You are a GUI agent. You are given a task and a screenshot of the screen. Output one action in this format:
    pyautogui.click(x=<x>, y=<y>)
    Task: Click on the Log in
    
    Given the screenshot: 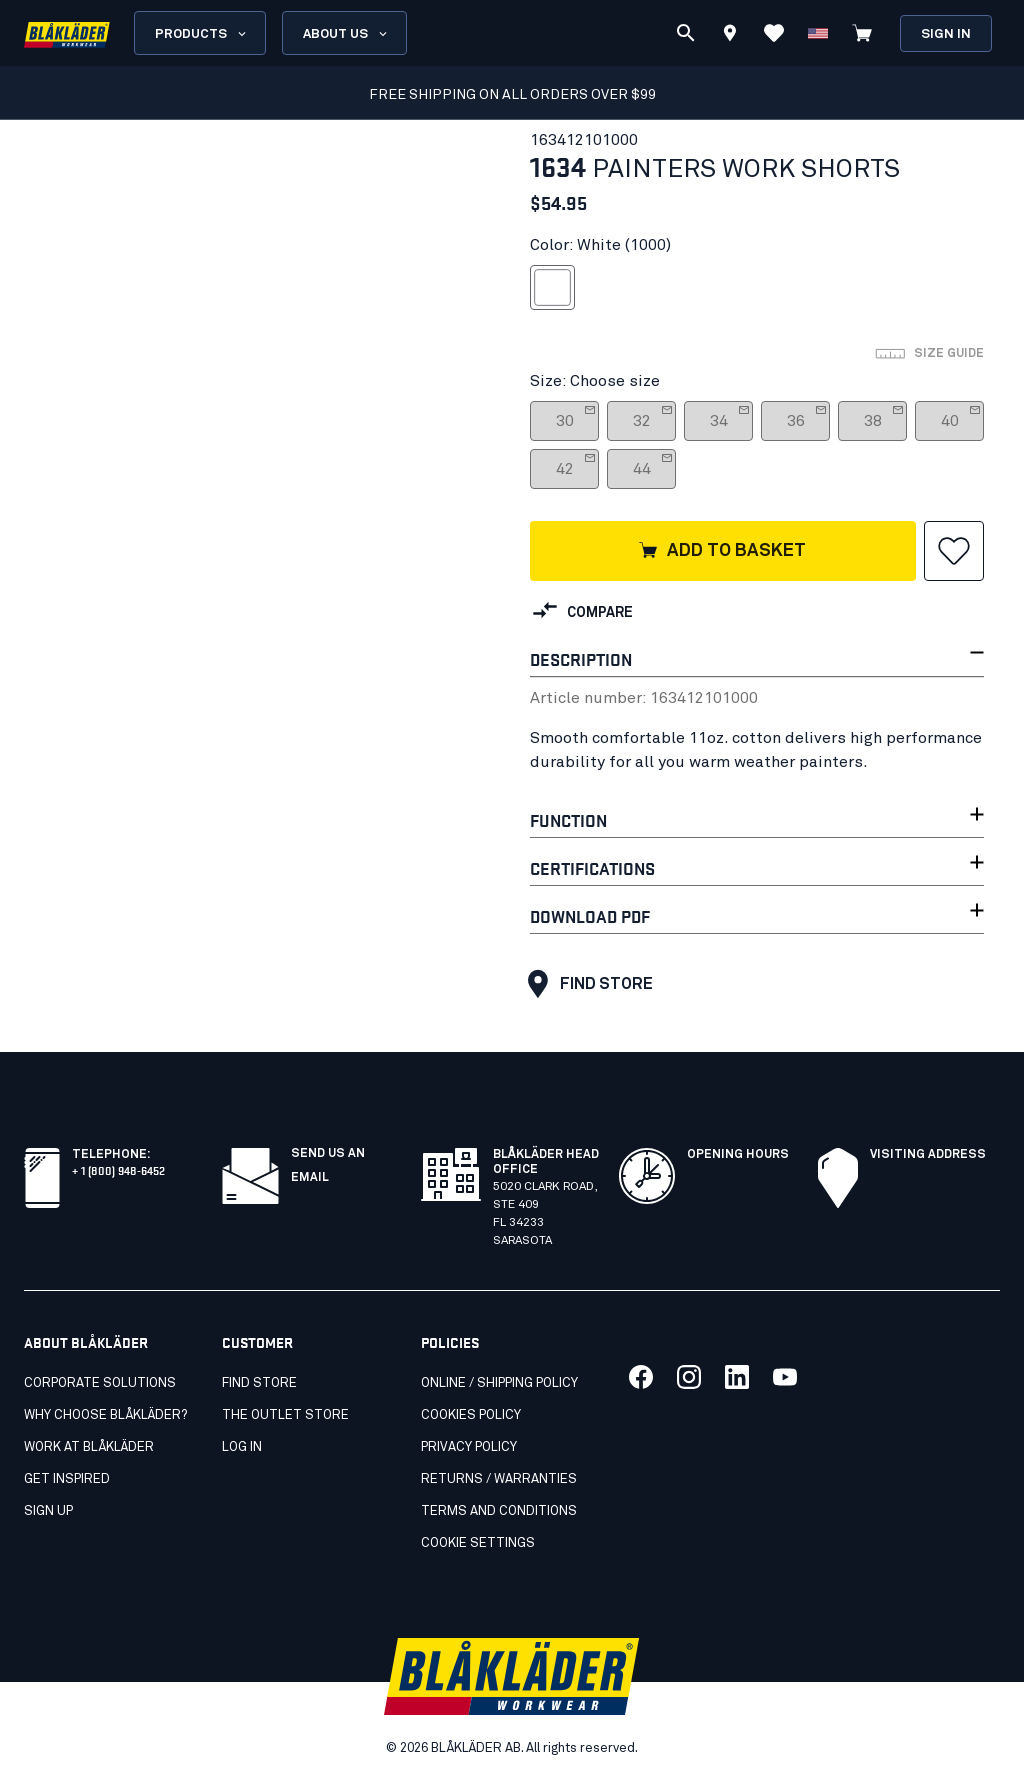 What is the action you would take?
    pyautogui.click(x=242, y=1447)
    